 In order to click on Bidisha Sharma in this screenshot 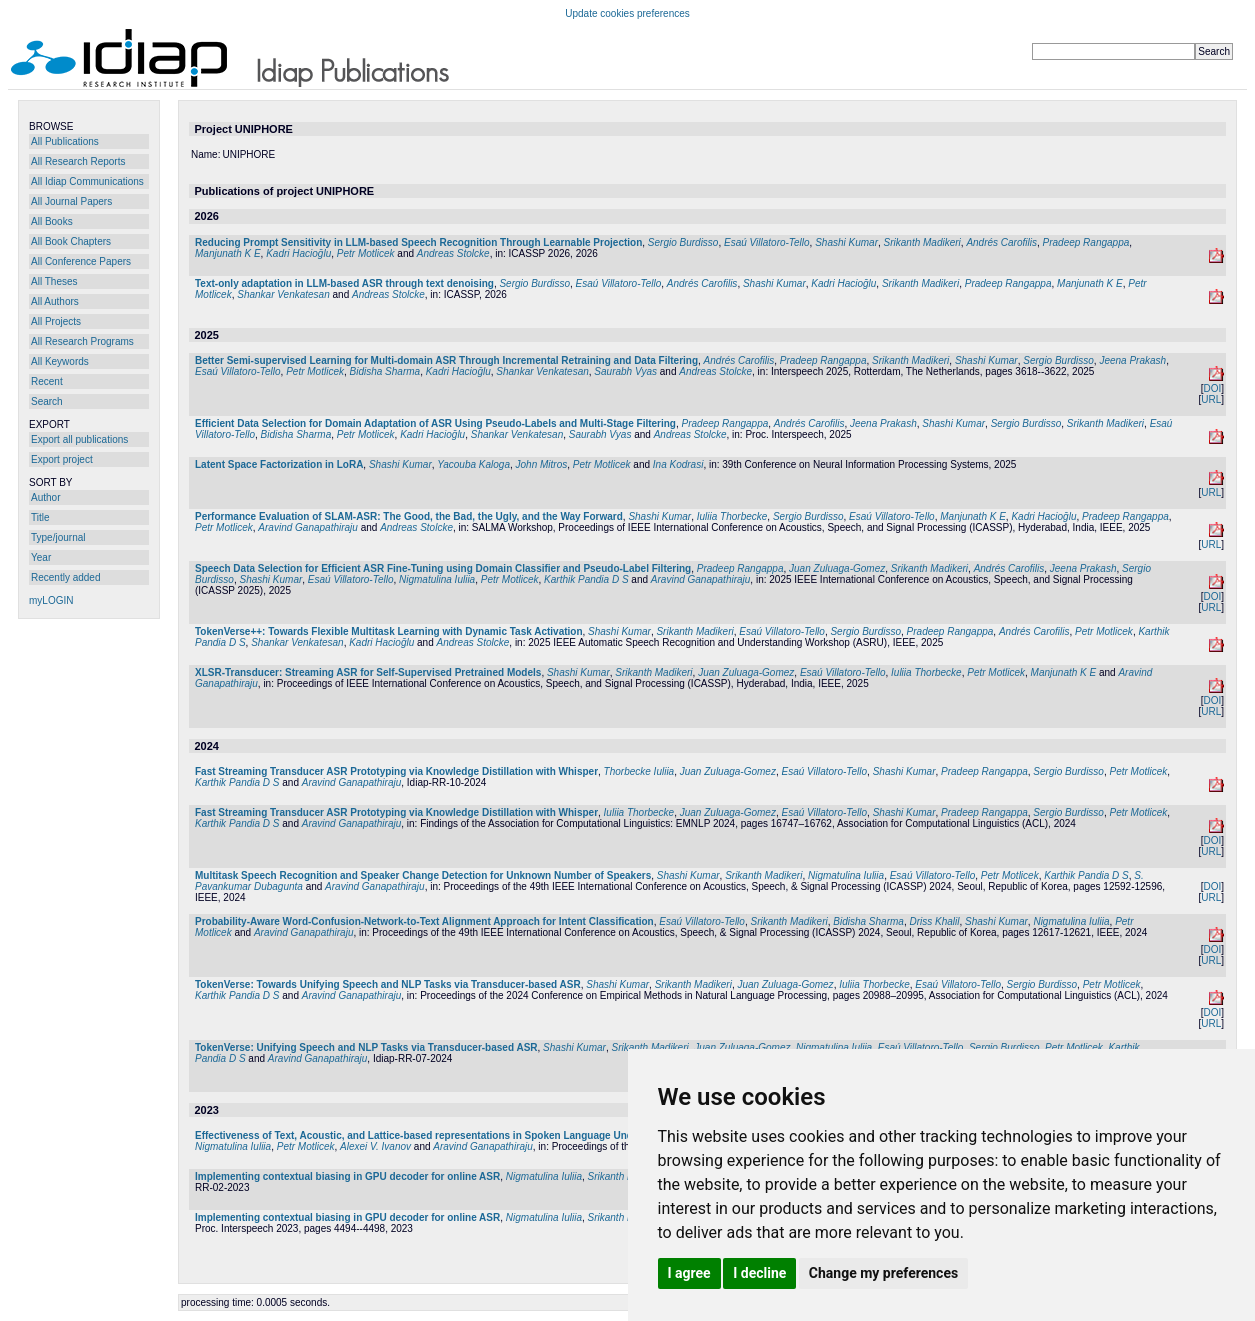, I will do `click(385, 371)`.